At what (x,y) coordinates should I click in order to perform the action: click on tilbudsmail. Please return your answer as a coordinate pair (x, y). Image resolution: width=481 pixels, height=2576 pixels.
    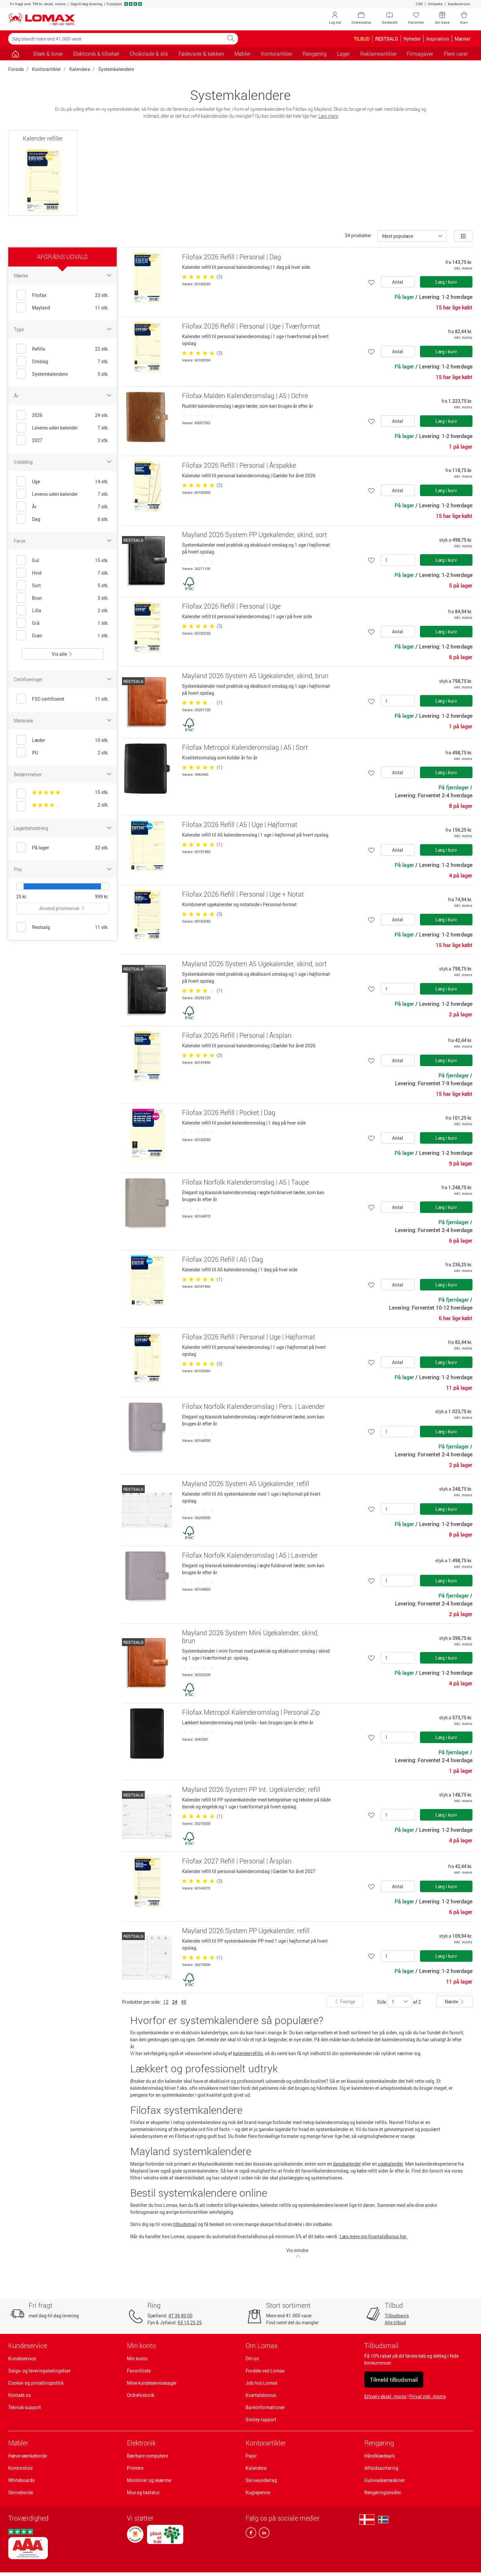
    Looking at the image, I should click on (185, 2224).